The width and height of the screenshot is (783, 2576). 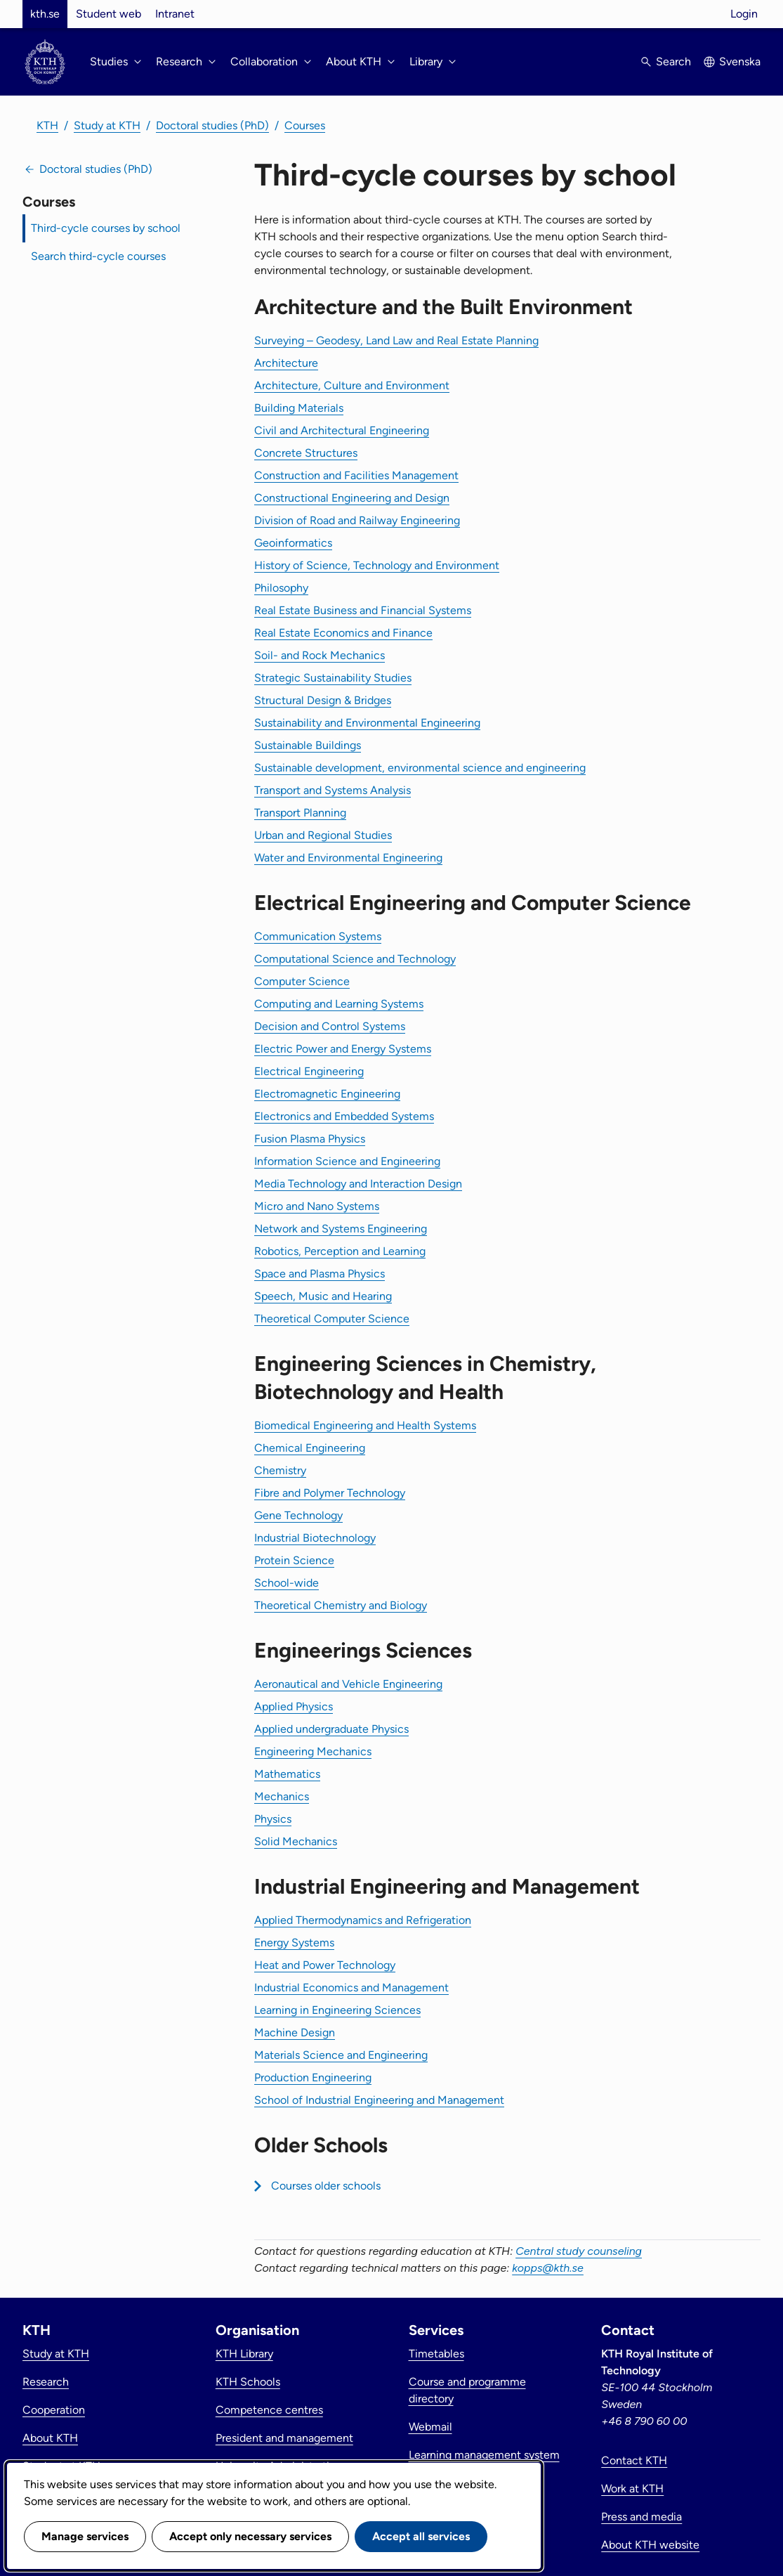 I want to click on Applied undergraduate Physics, so click(x=331, y=1729).